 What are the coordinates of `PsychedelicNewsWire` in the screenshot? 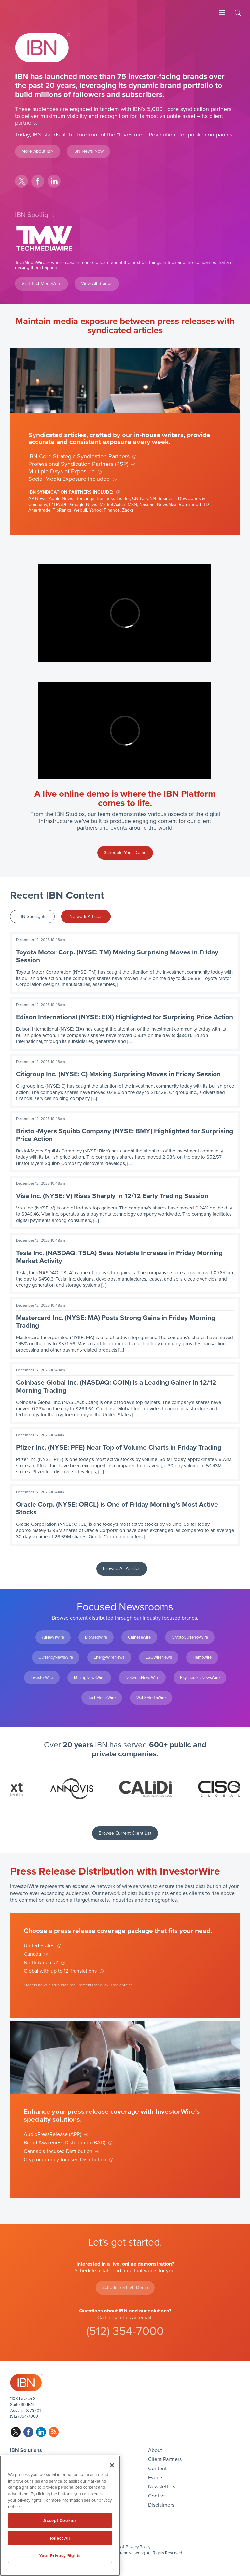 It's located at (200, 1677).